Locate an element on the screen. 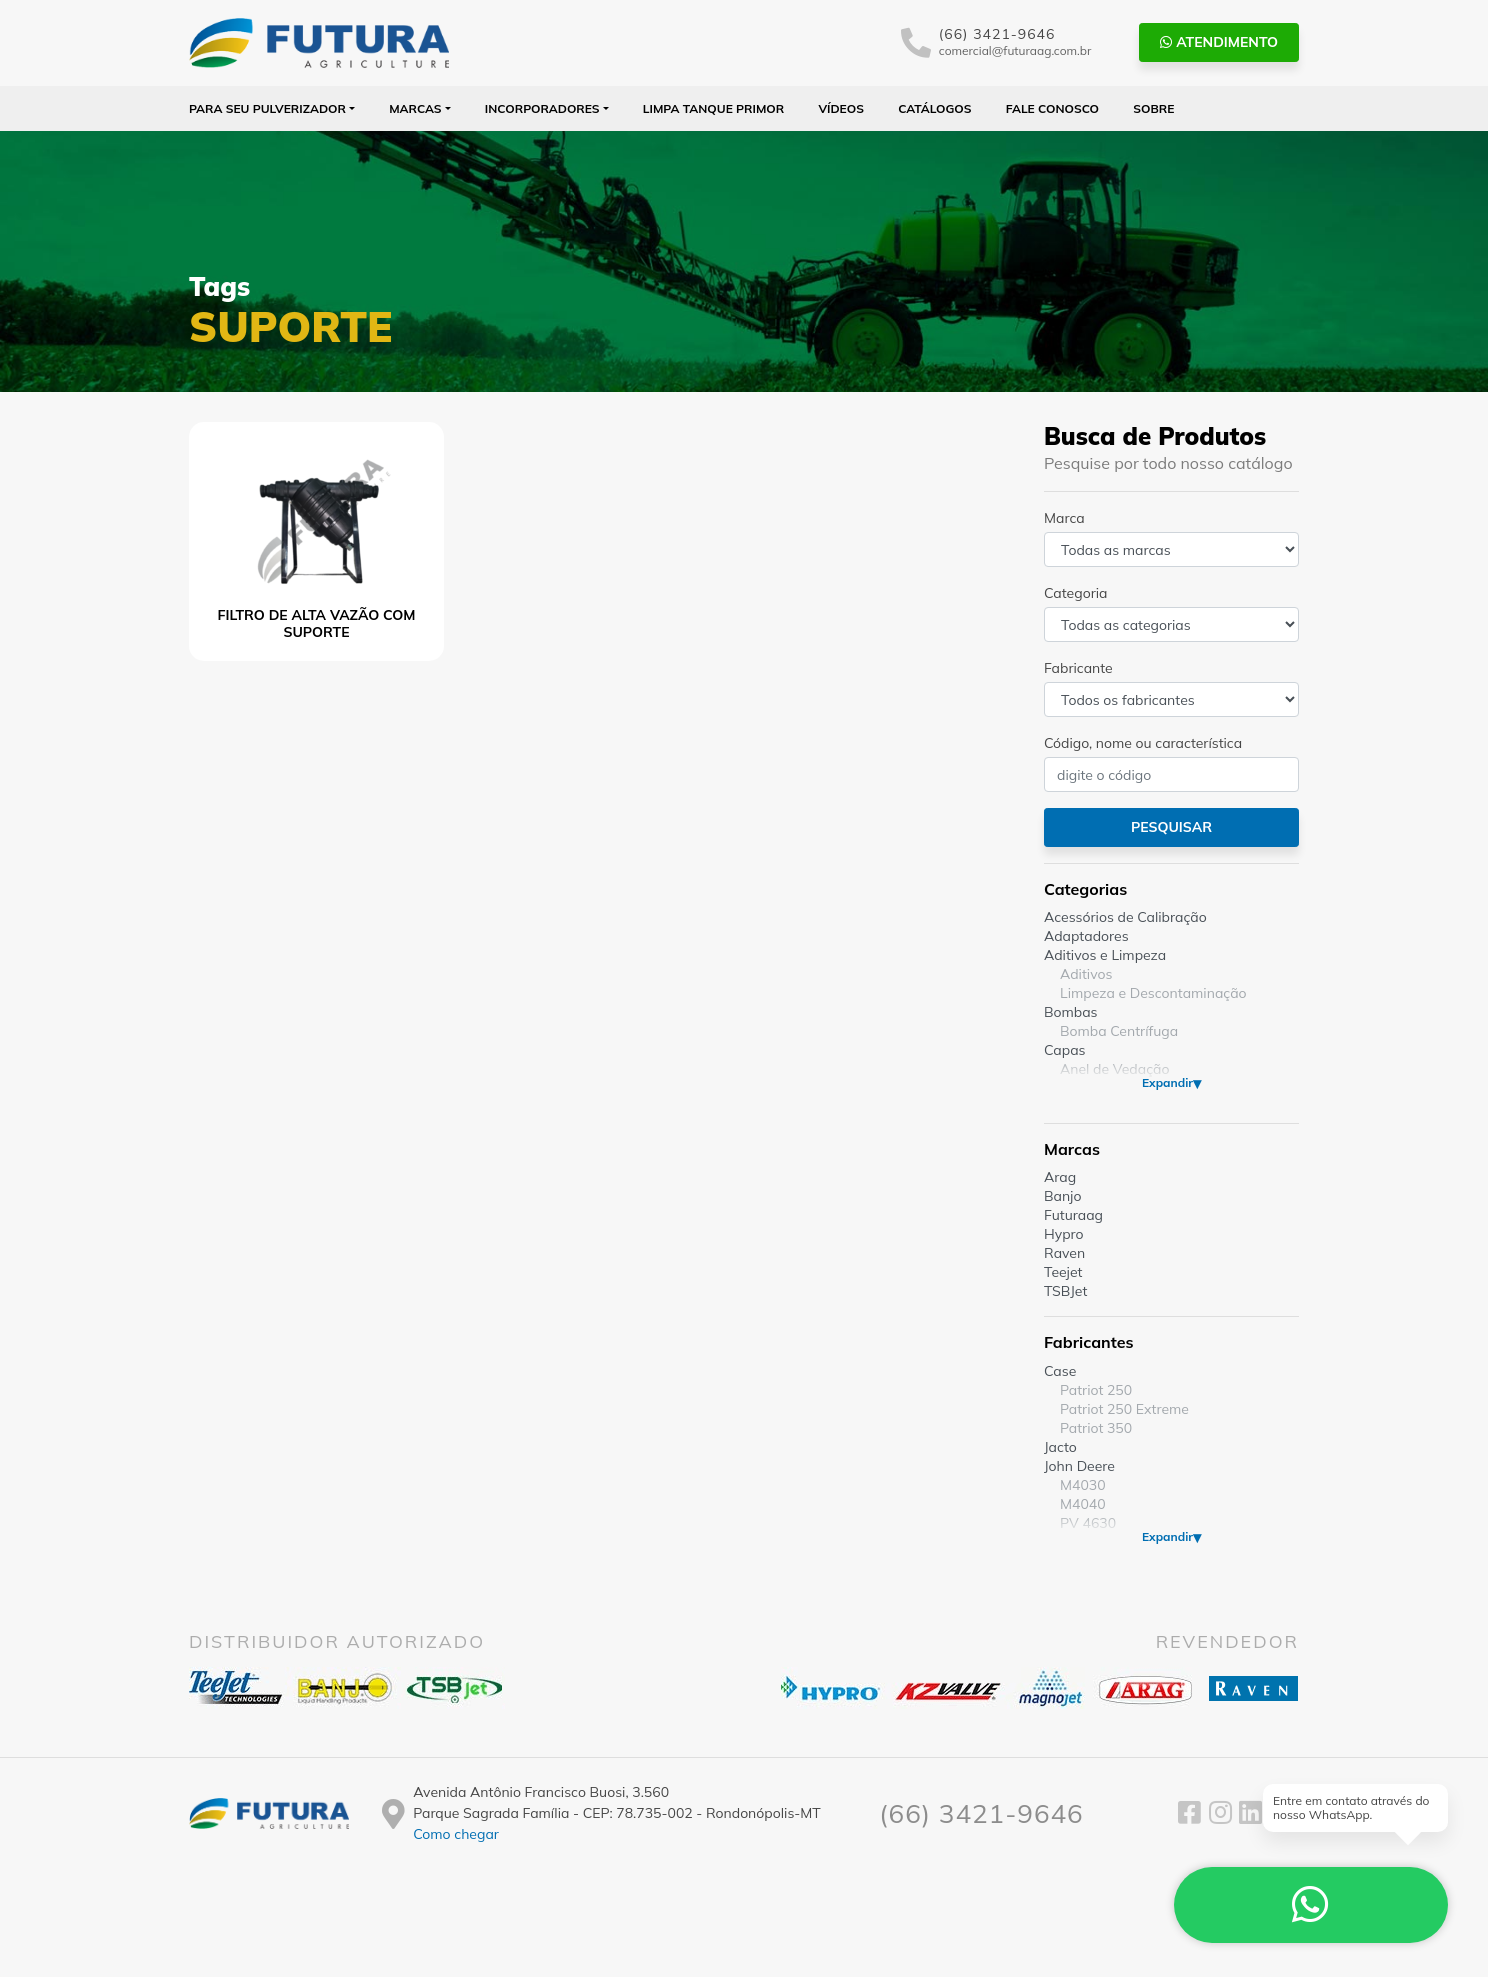 The image size is (1488, 1977). Banjo is located at coordinates (1062, 1196).